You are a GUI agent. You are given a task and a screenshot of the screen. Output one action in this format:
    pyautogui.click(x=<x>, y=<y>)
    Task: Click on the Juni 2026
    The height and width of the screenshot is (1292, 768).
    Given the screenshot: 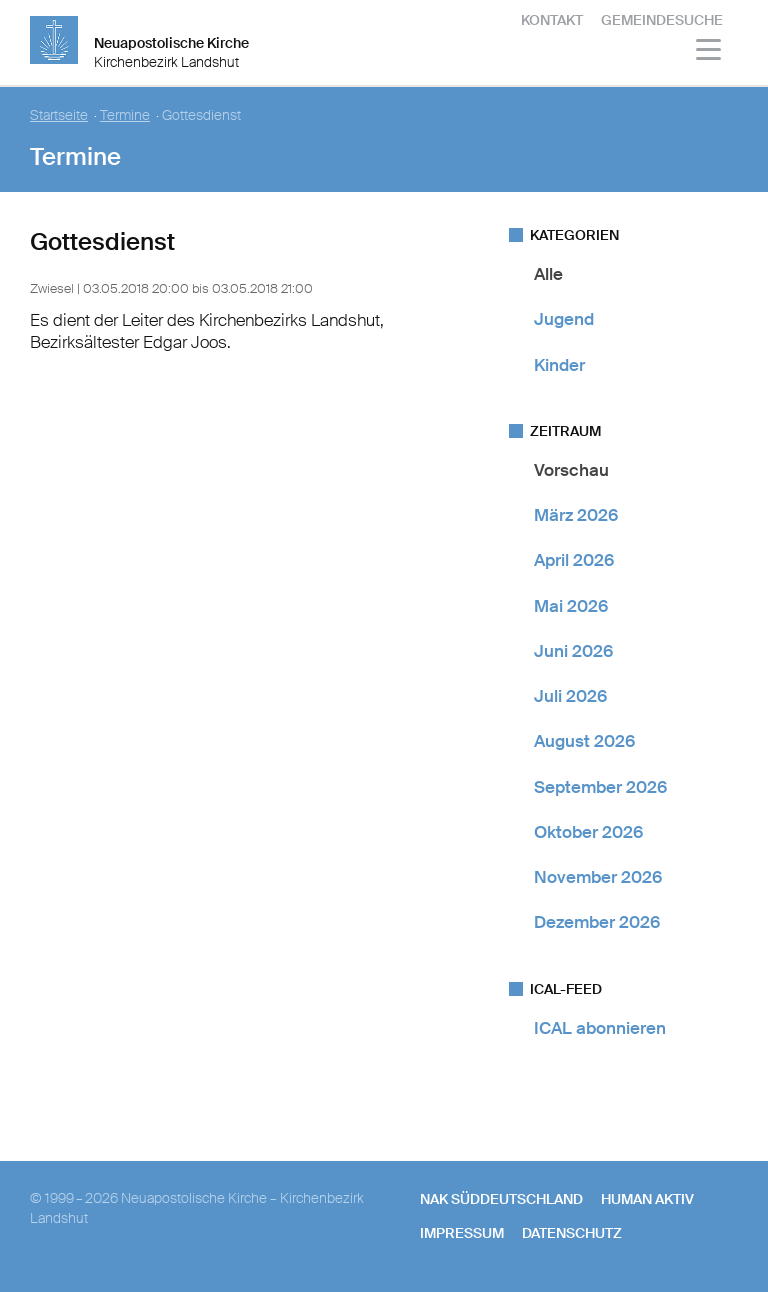 What is the action you would take?
    pyautogui.click(x=573, y=651)
    